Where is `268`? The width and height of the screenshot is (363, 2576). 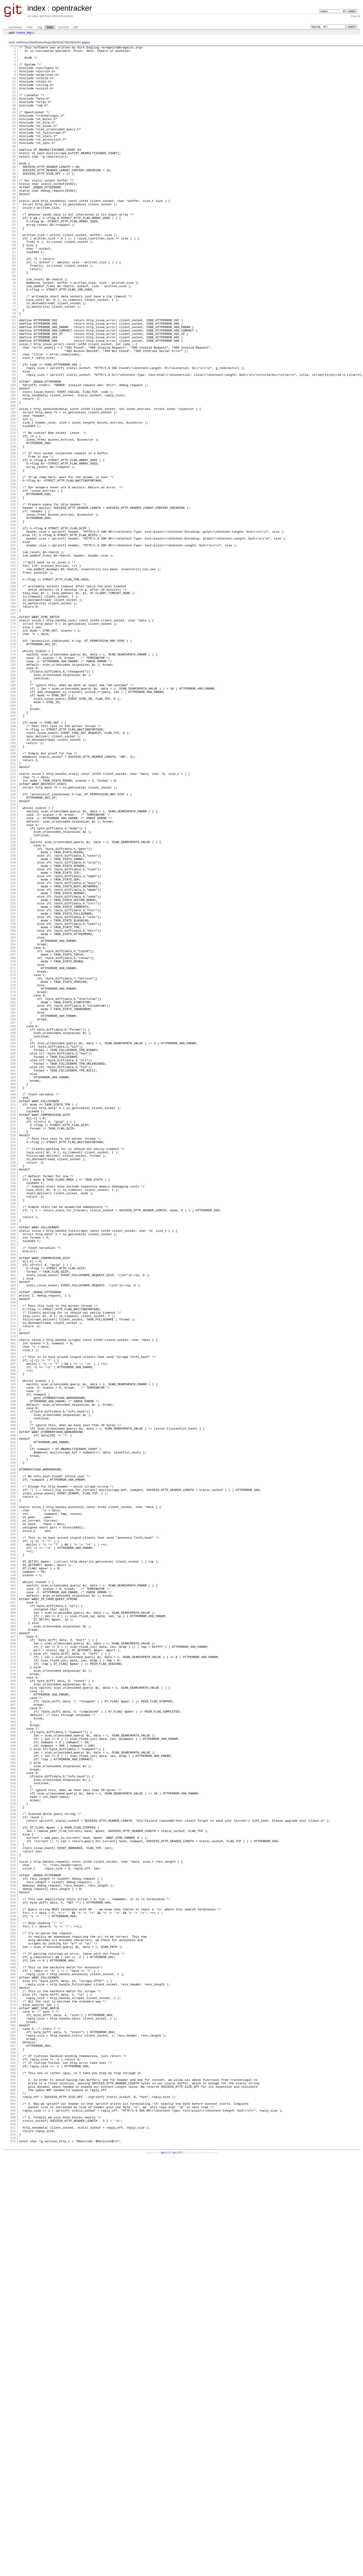 268 is located at coordinates (13, 1141).